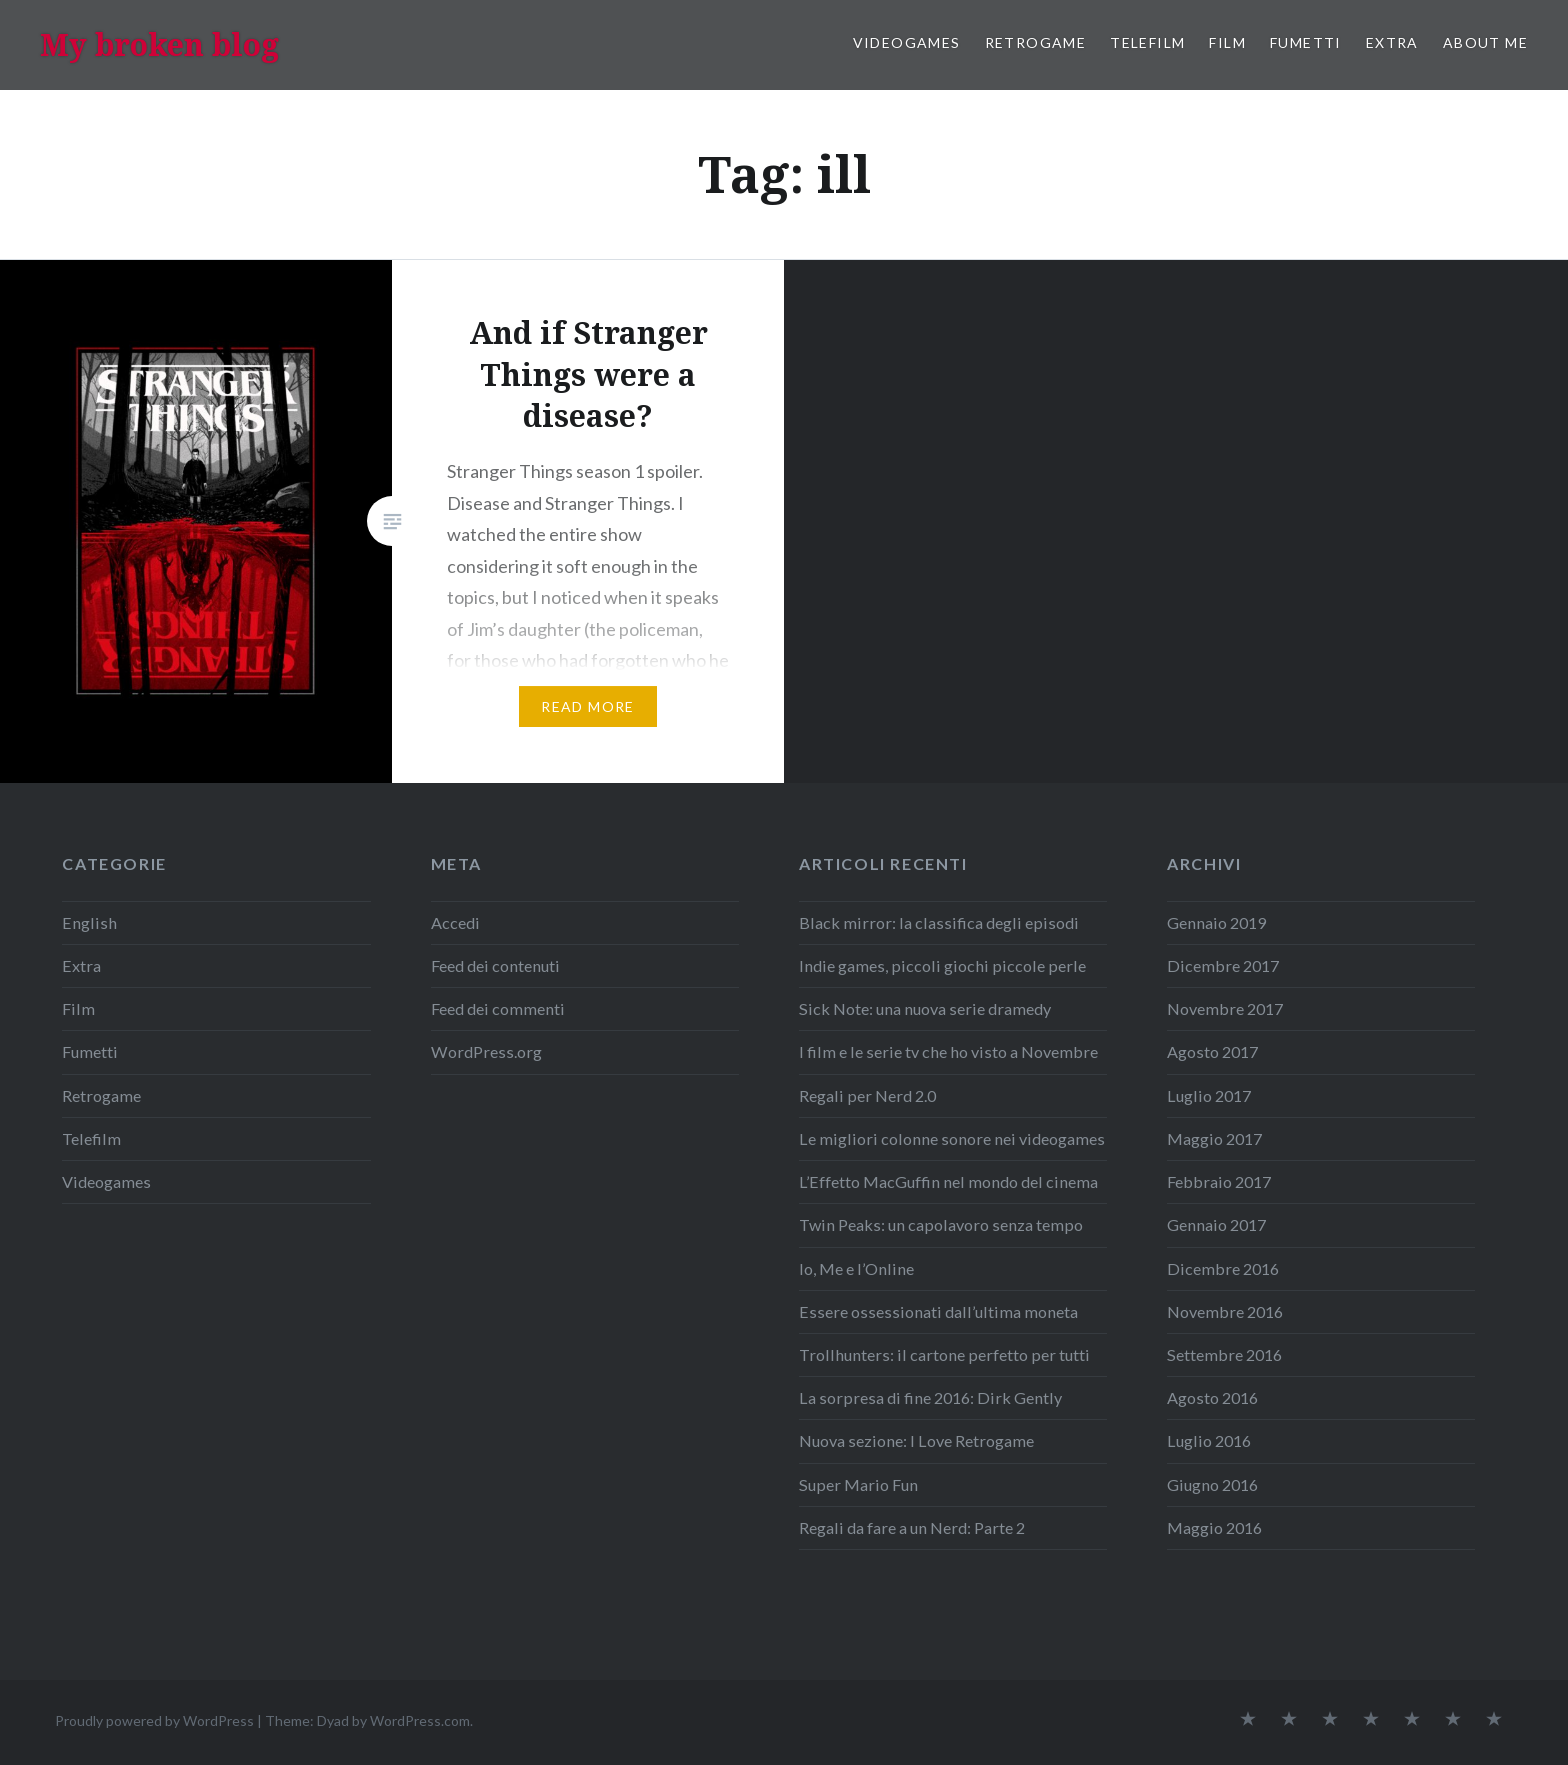 The height and width of the screenshot is (1765, 1568). What do you see at coordinates (1209, 1440) in the screenshot?
I see `Luglio 2016` at bounding box center [1209, 1440].